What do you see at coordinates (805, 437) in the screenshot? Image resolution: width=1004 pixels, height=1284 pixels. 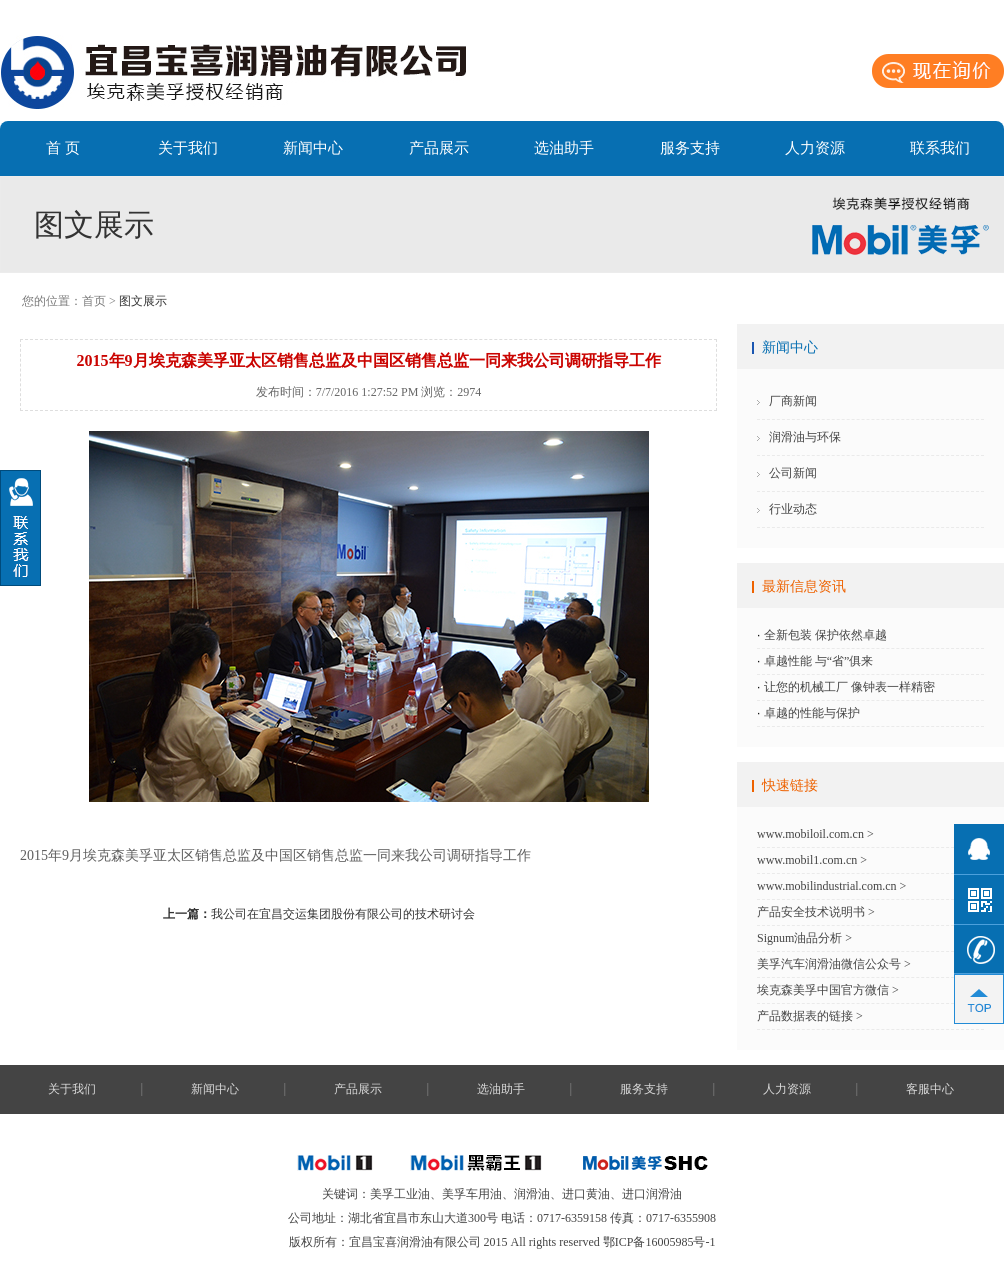 I see `润滑油与环保` at bounding box center [805, 437].